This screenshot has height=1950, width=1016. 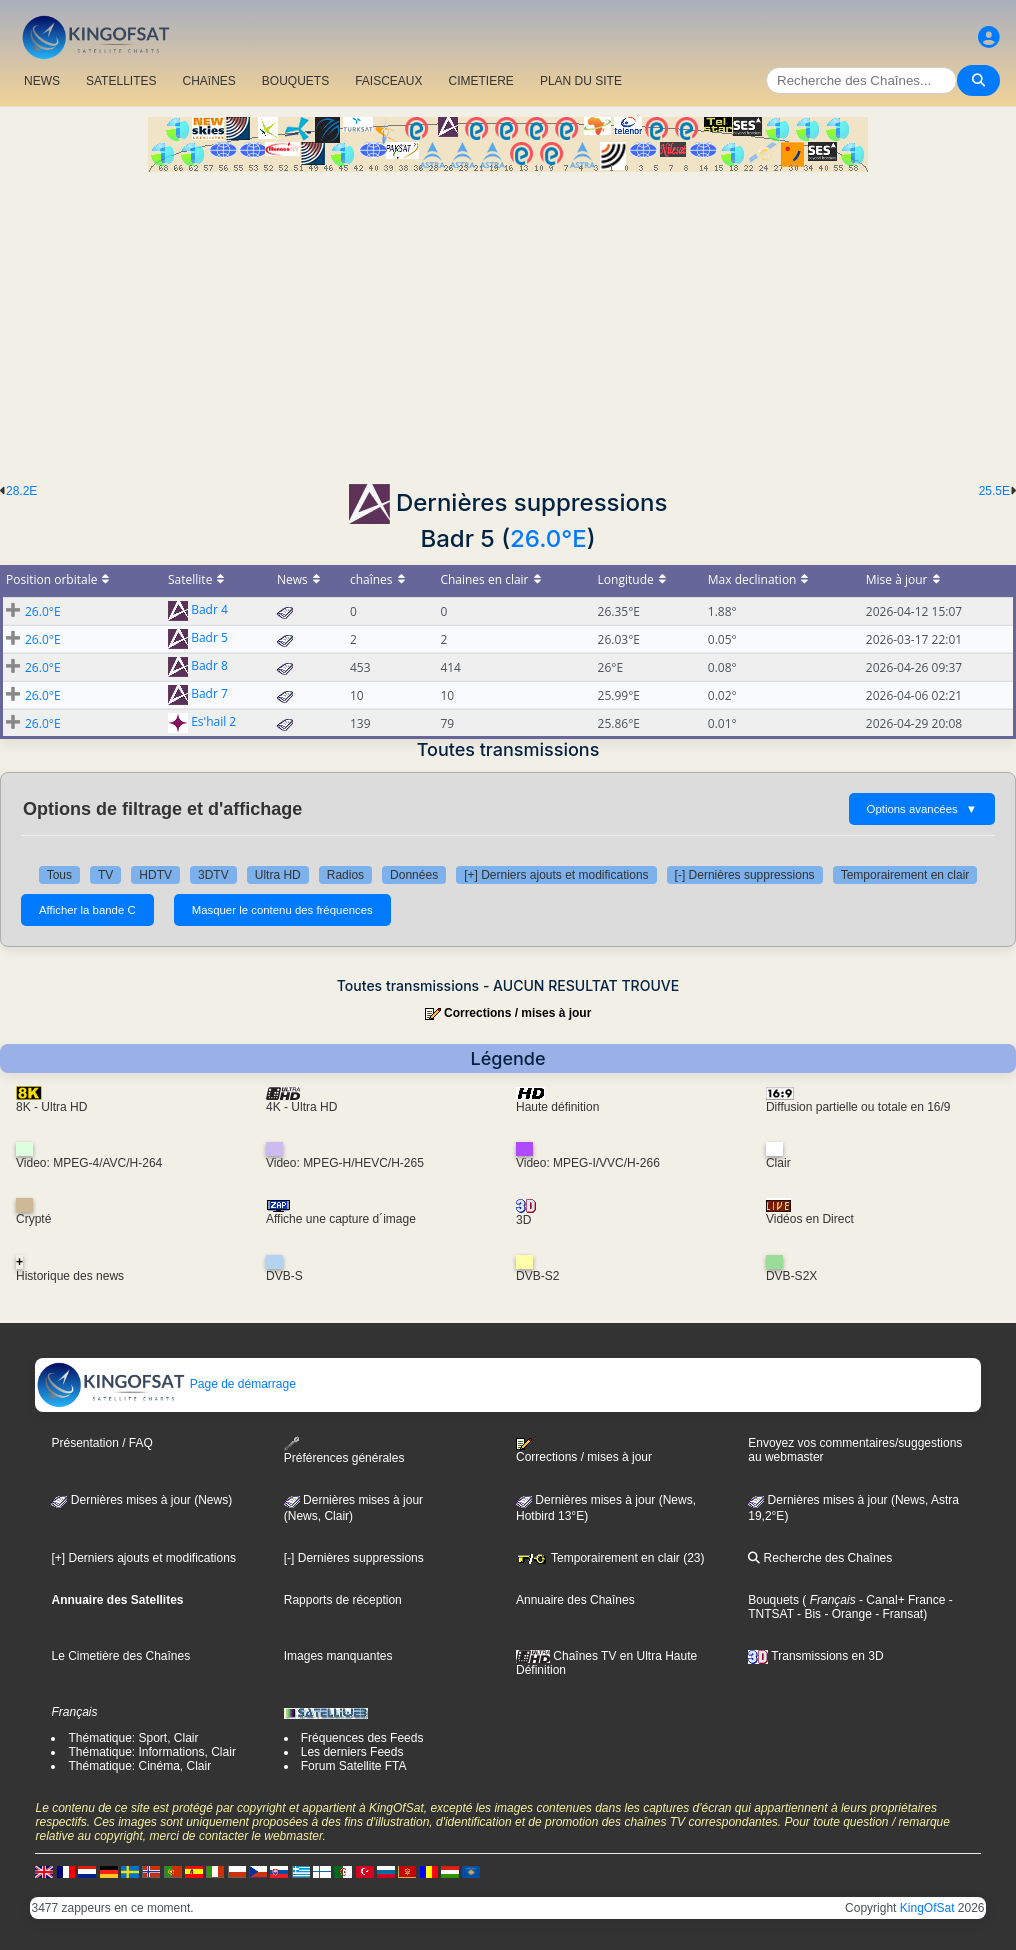 What do you see at coordinates (517, 1013) in the screenshot?
I see `Corrections / mises à jour` at bounding box center [517, 1013].